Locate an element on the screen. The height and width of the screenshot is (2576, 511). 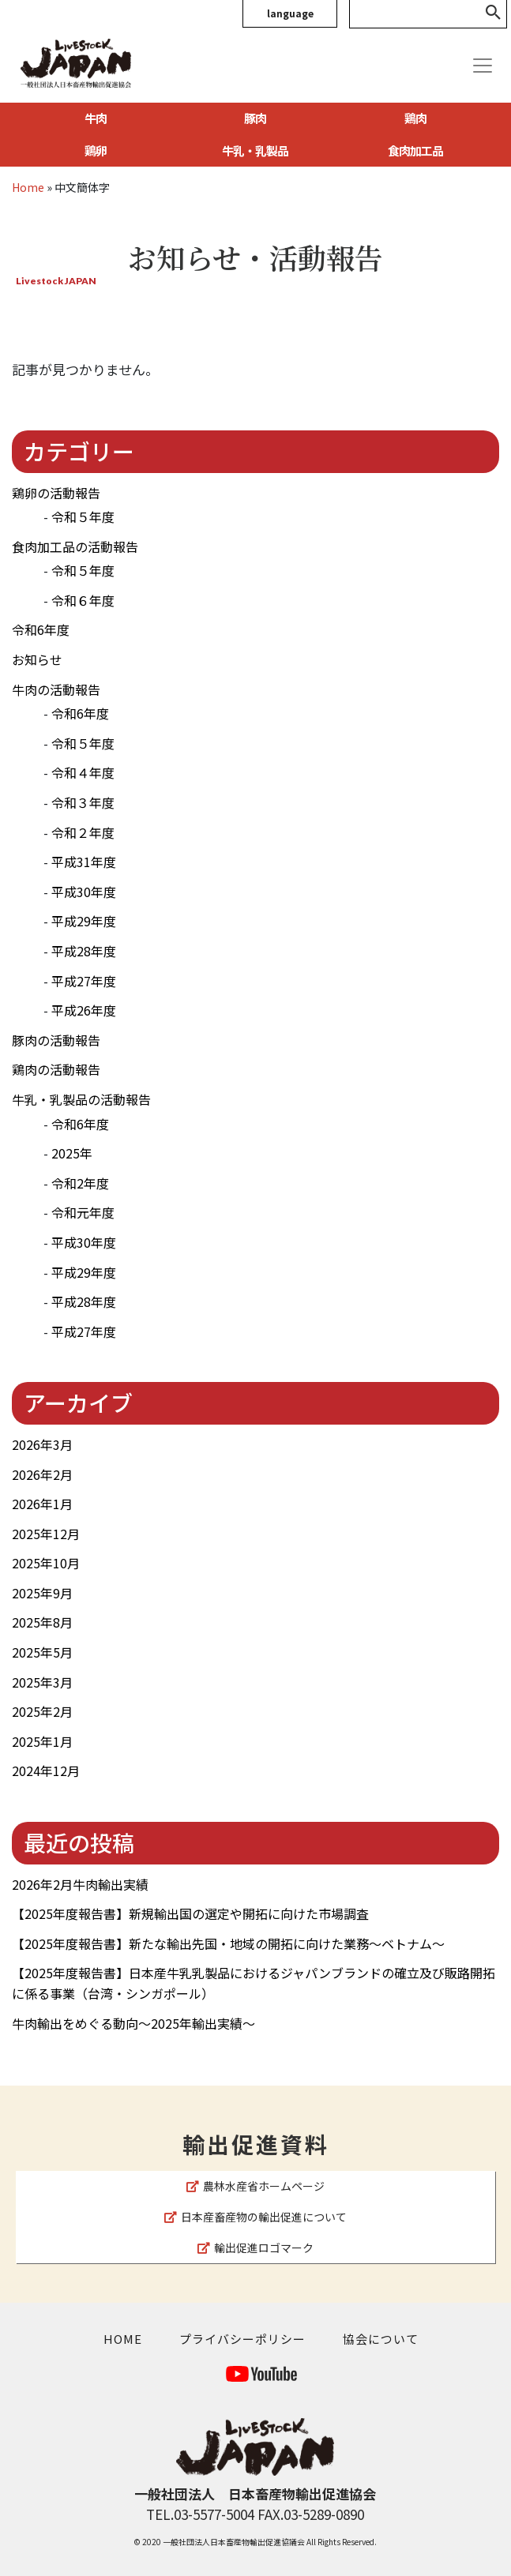
日本産畜産物の輸出促進について is located at coordinates (255, 2217).